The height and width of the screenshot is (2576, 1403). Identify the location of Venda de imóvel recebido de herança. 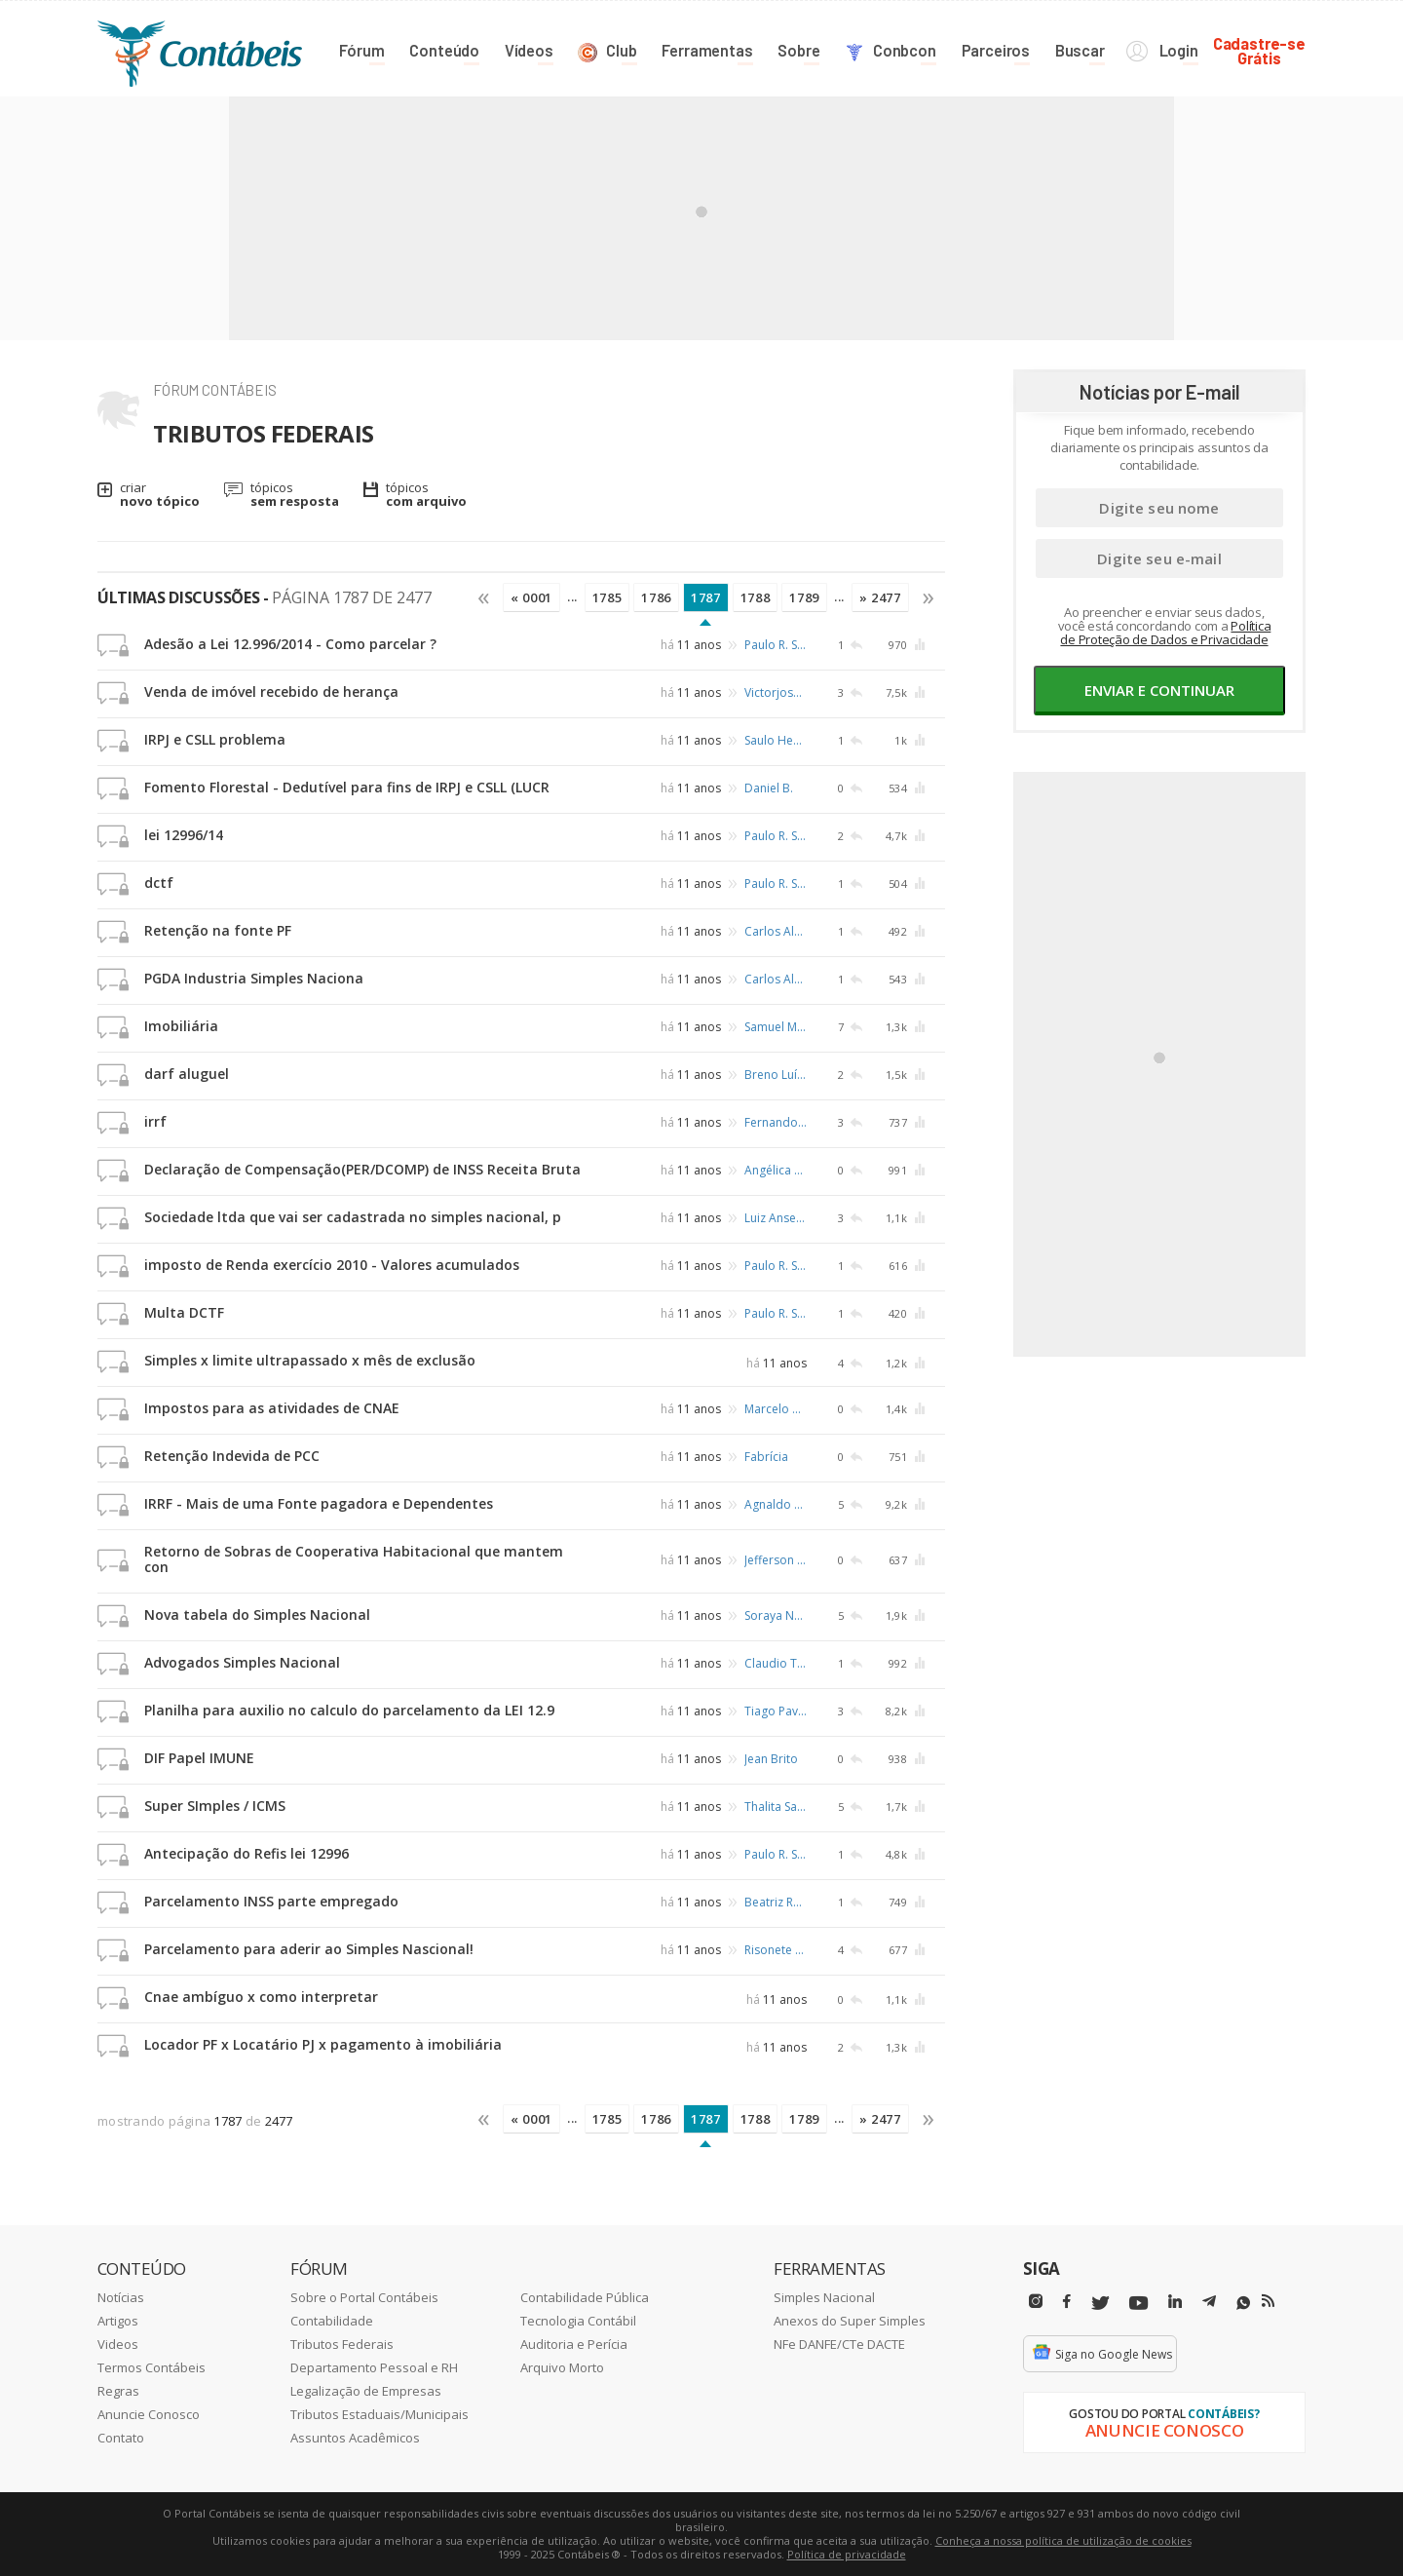
(271, 691).